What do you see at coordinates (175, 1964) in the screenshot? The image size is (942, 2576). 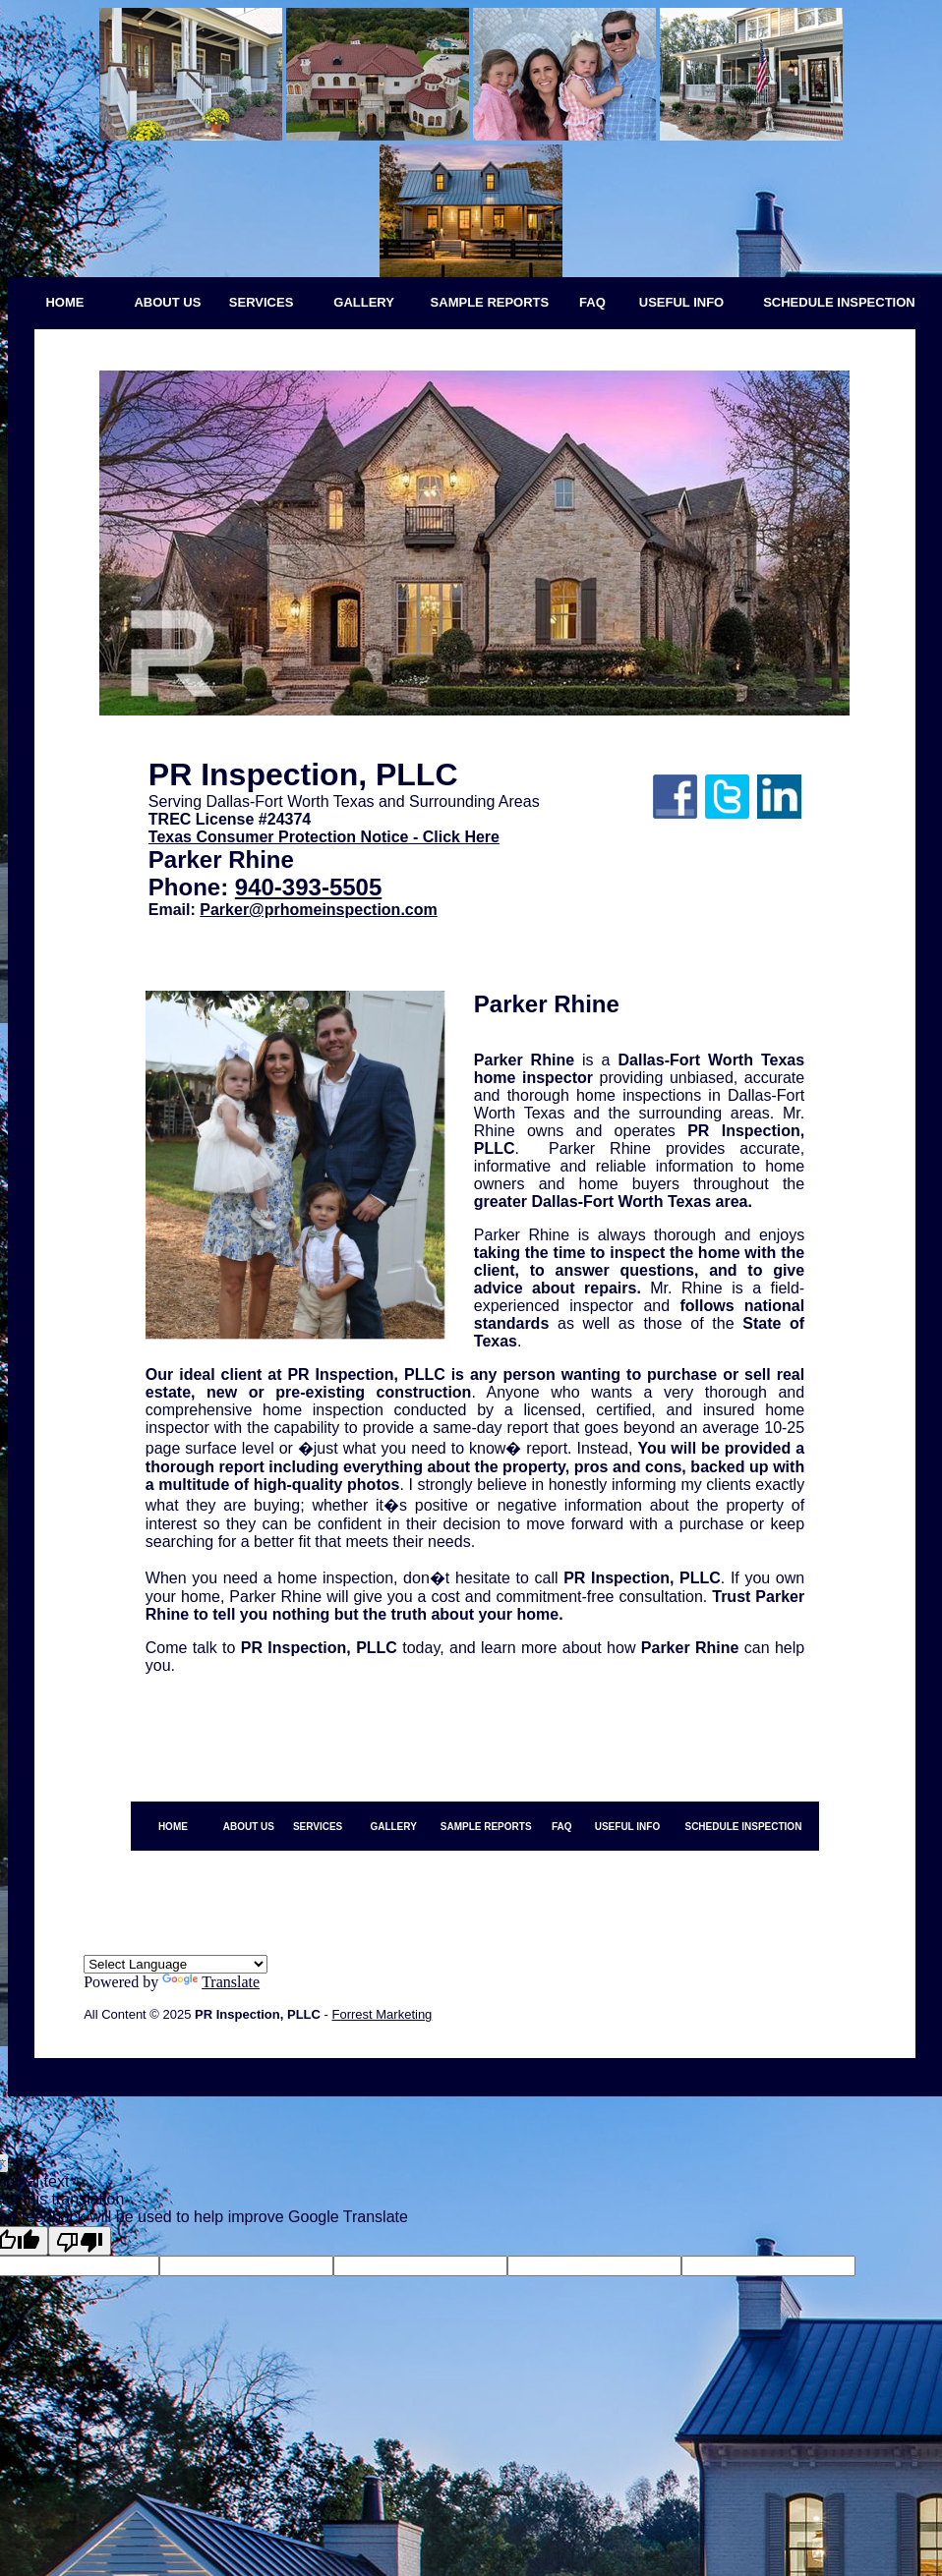 I see `[Language Translate Widget]` at bounding box center [175, 1964].